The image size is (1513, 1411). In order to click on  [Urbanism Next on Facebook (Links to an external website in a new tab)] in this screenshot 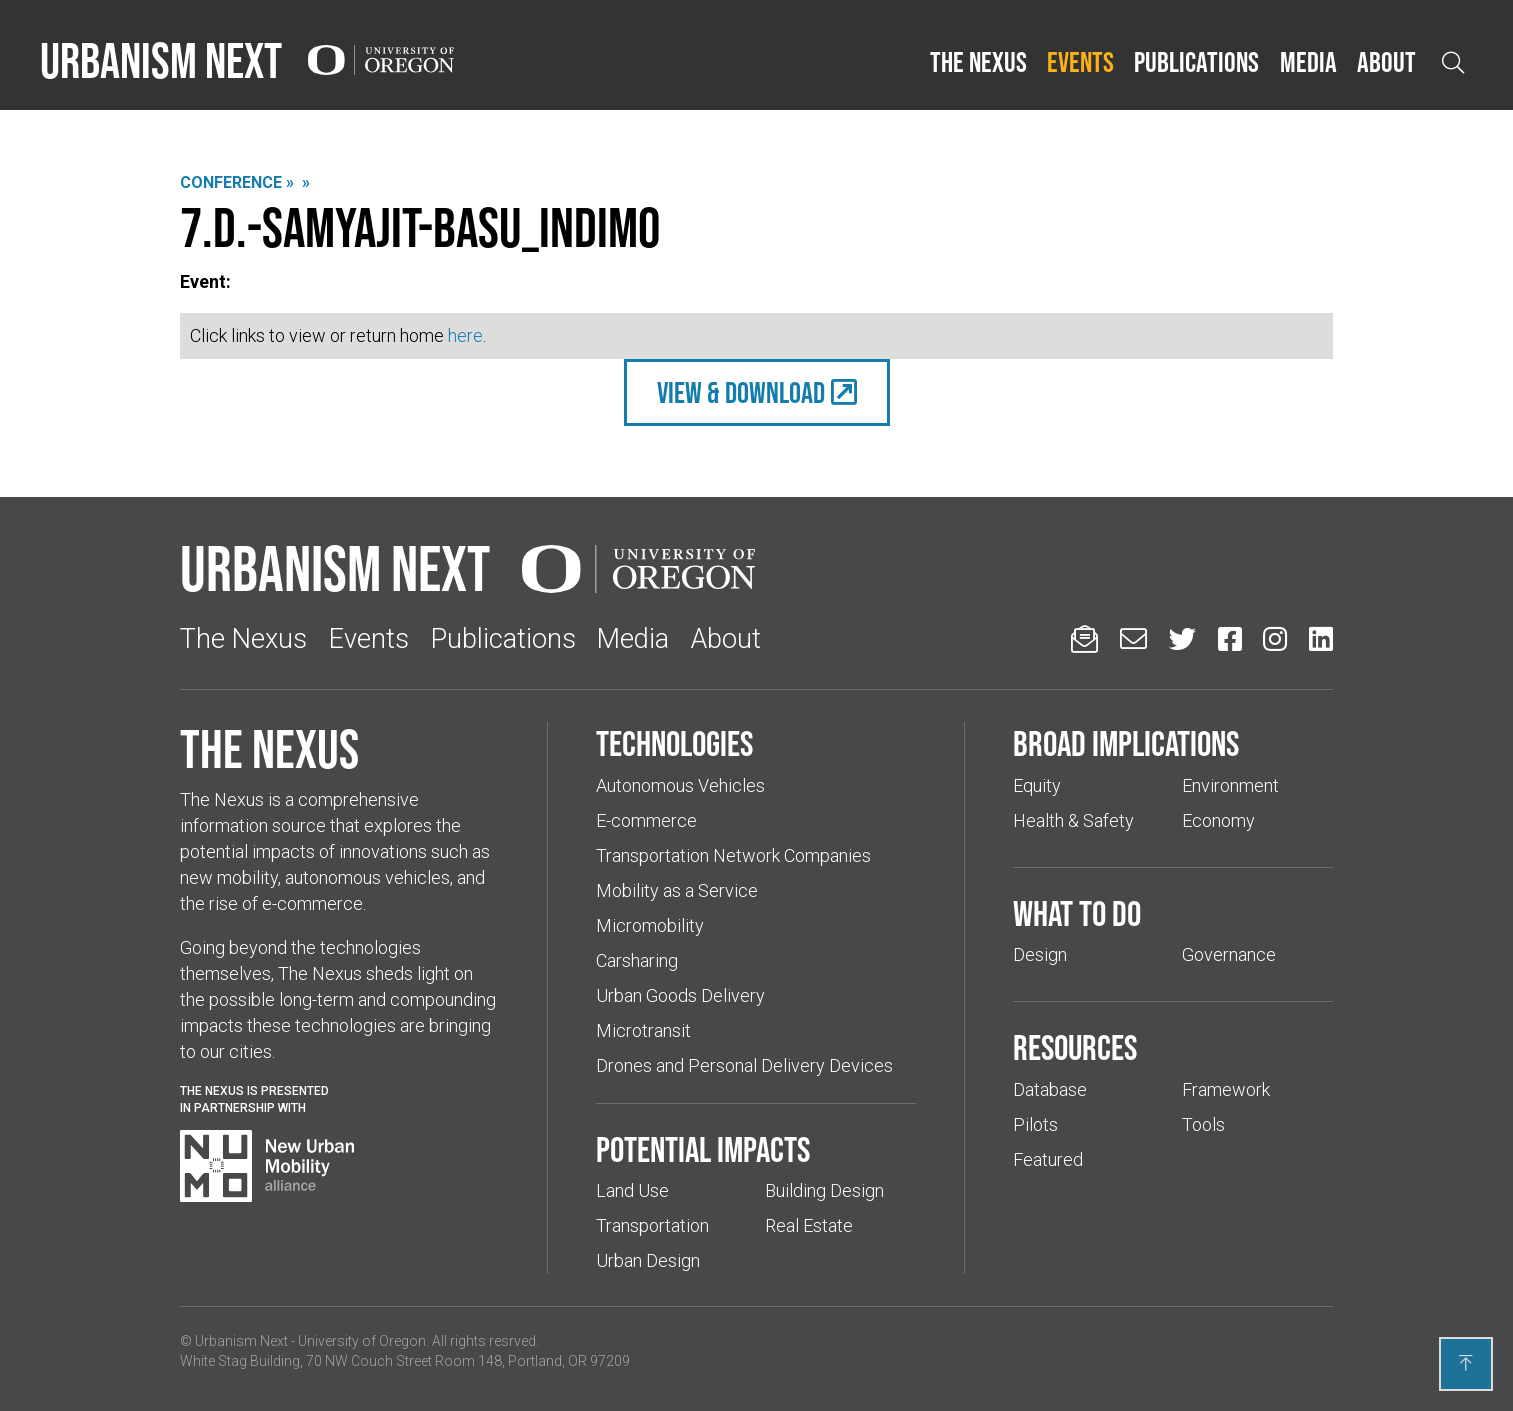, I will do `click(1230, 638)`.